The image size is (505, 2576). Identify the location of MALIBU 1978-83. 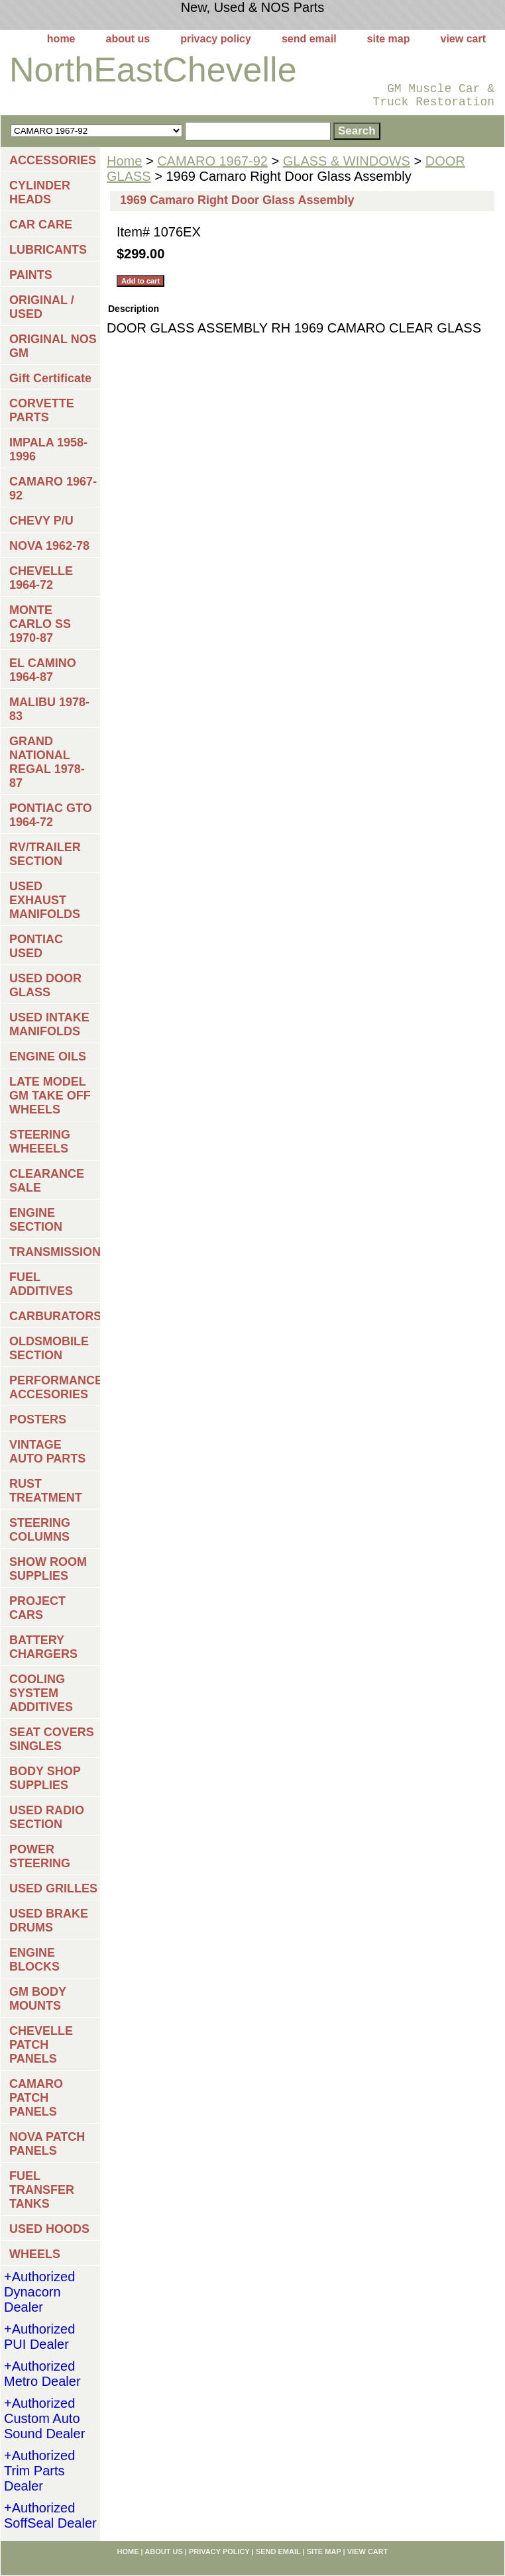
(49, 709).